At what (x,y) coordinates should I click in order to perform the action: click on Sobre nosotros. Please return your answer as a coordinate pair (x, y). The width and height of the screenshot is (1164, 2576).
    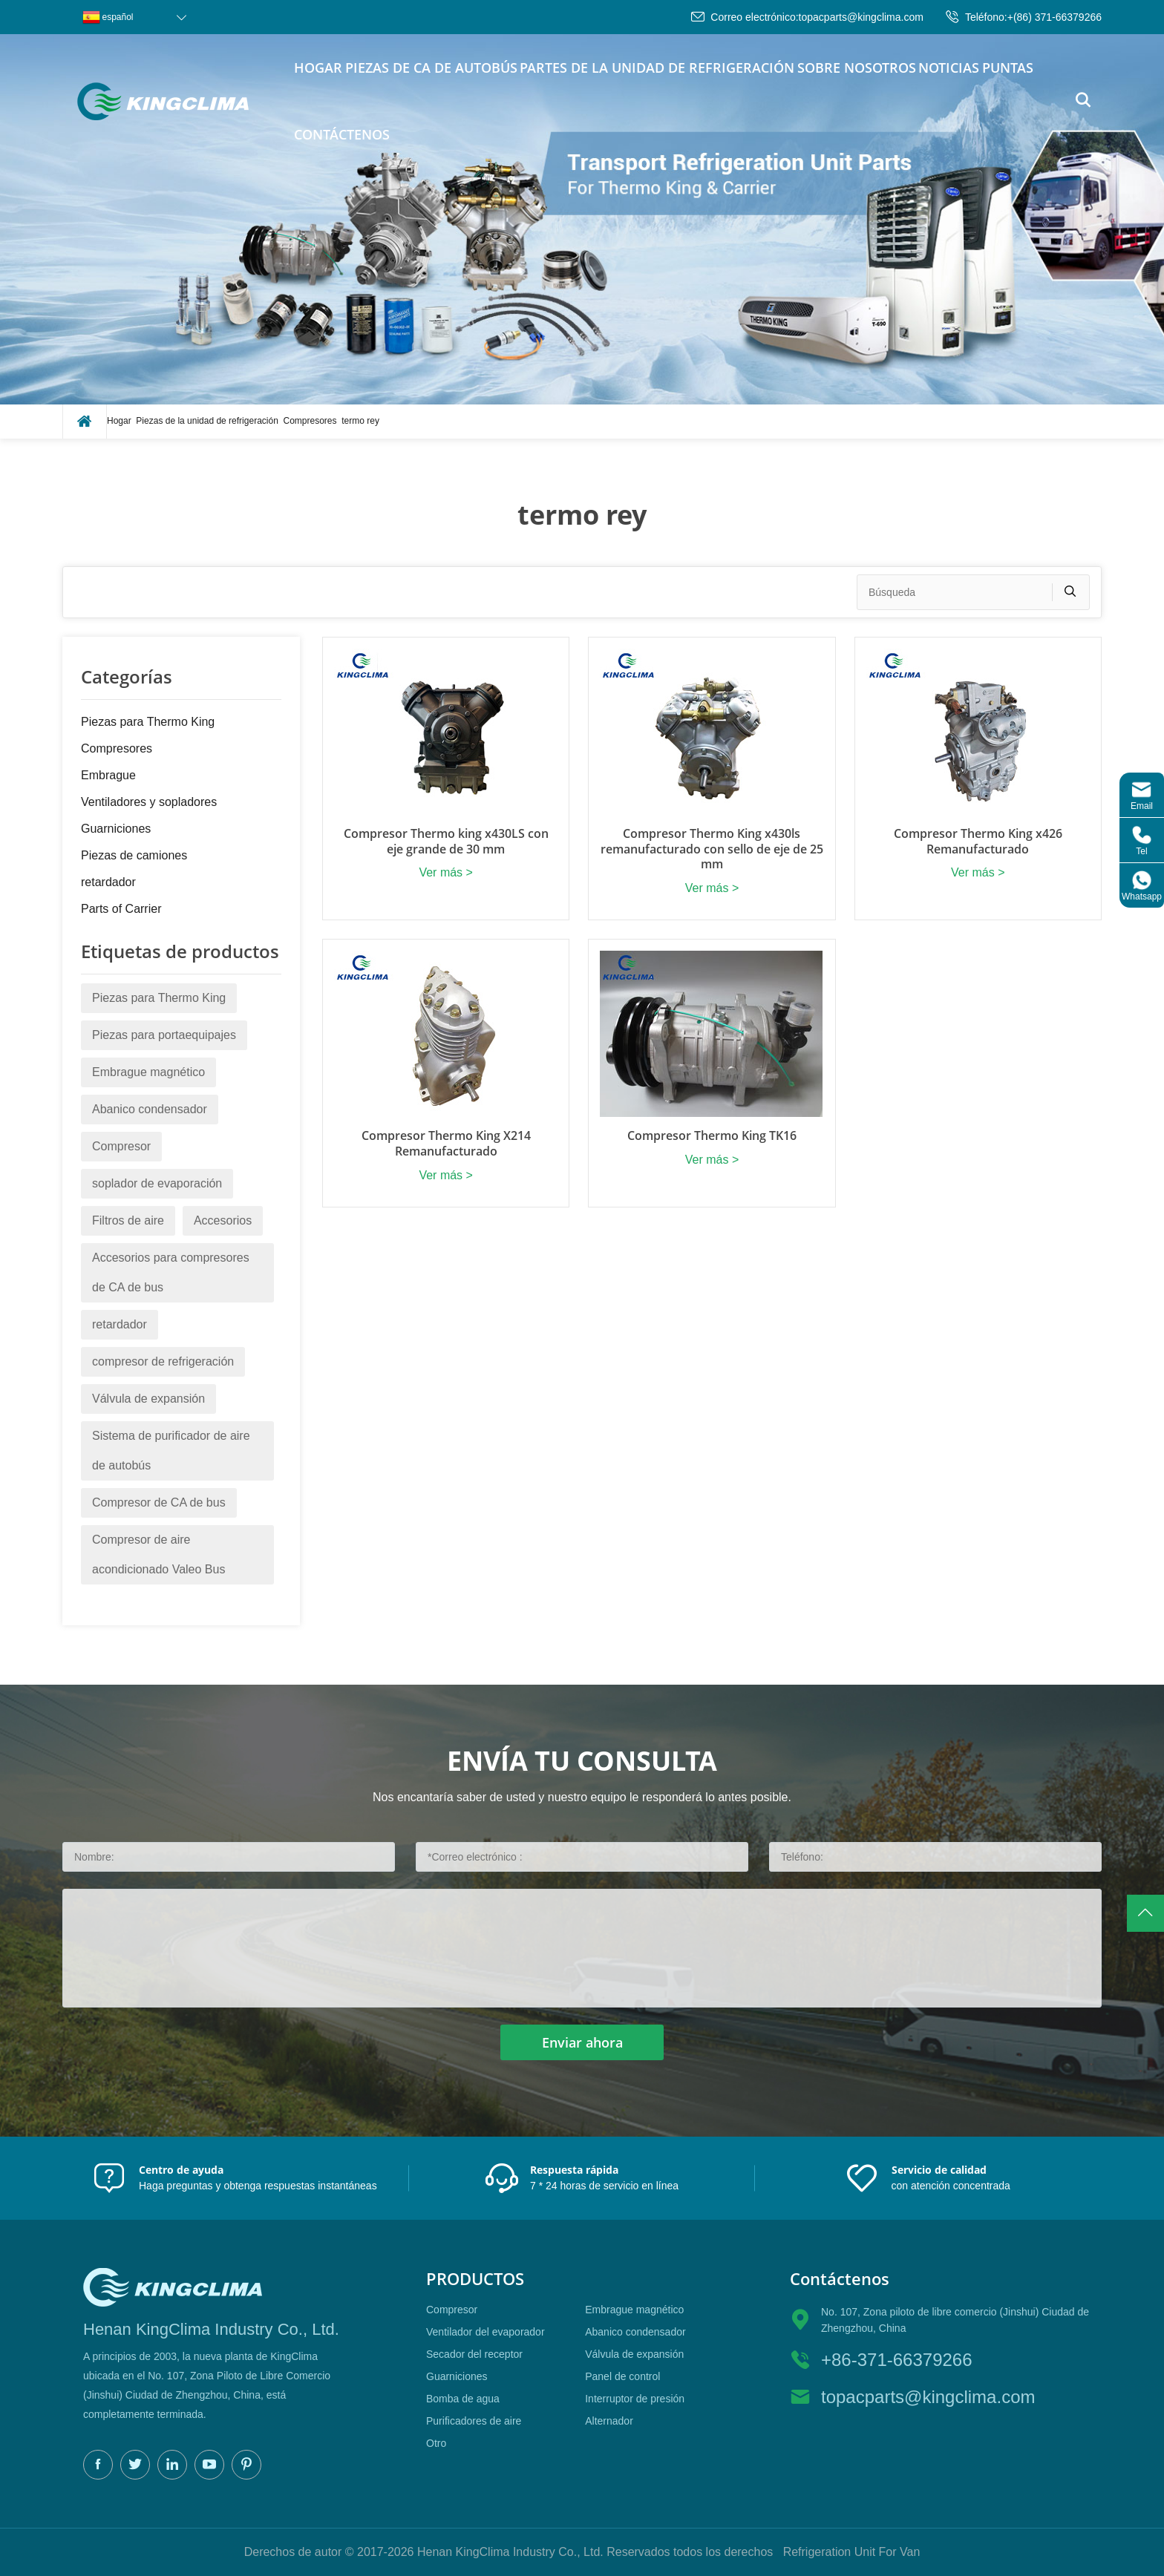
    Looking at the image, I should click on (856, 67).